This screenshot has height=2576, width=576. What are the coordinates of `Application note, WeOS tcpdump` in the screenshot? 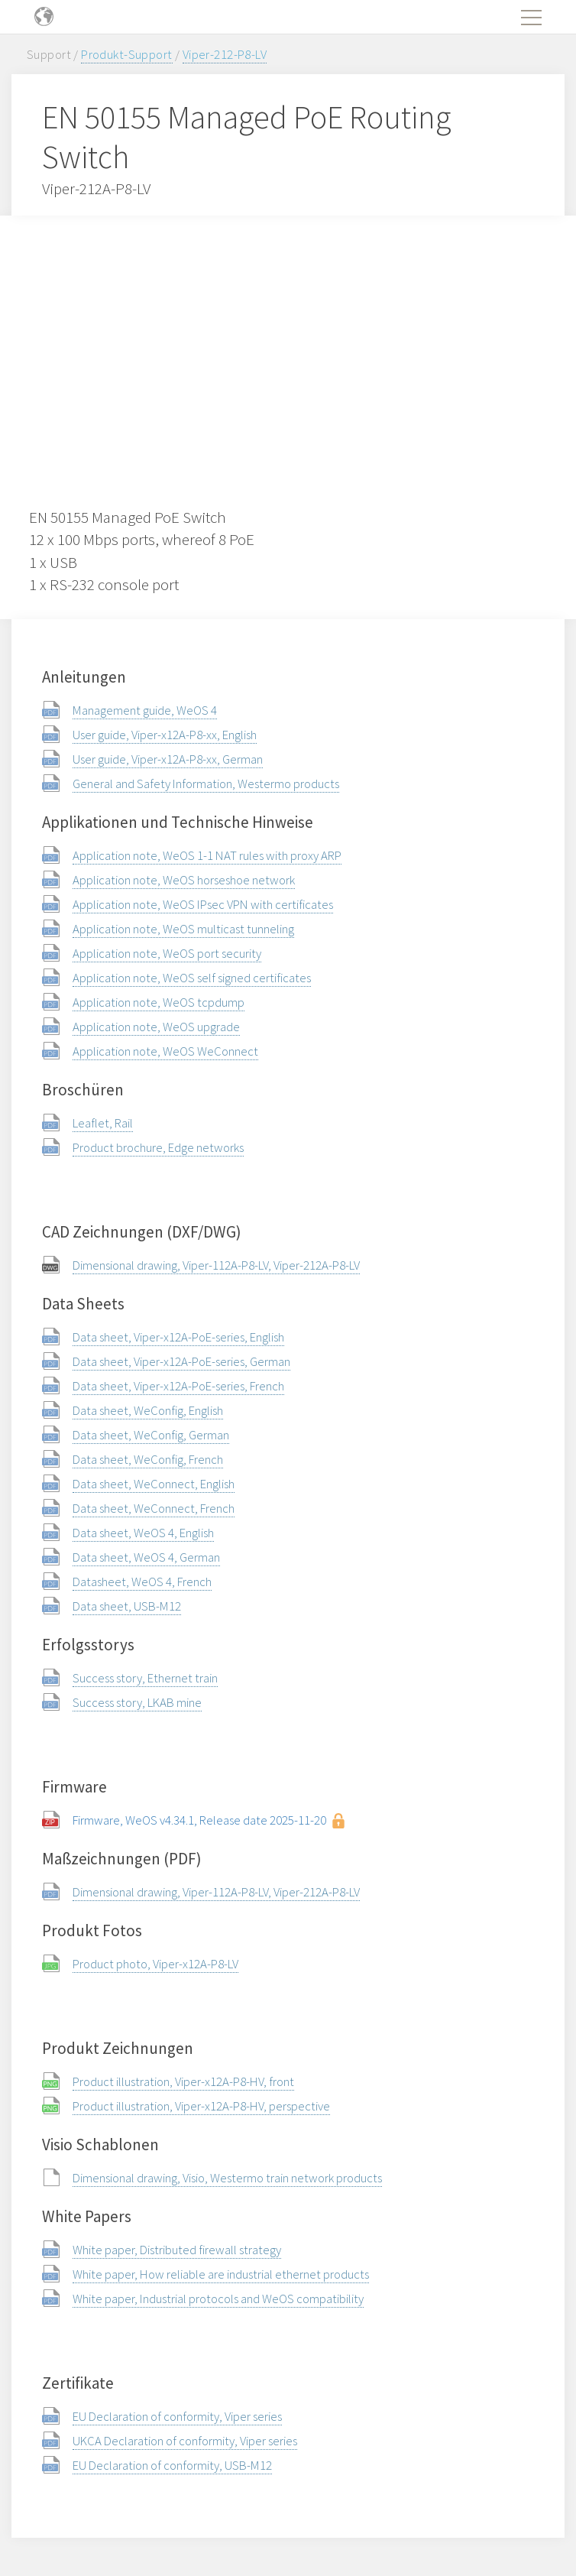 It's located at (158, 1002).